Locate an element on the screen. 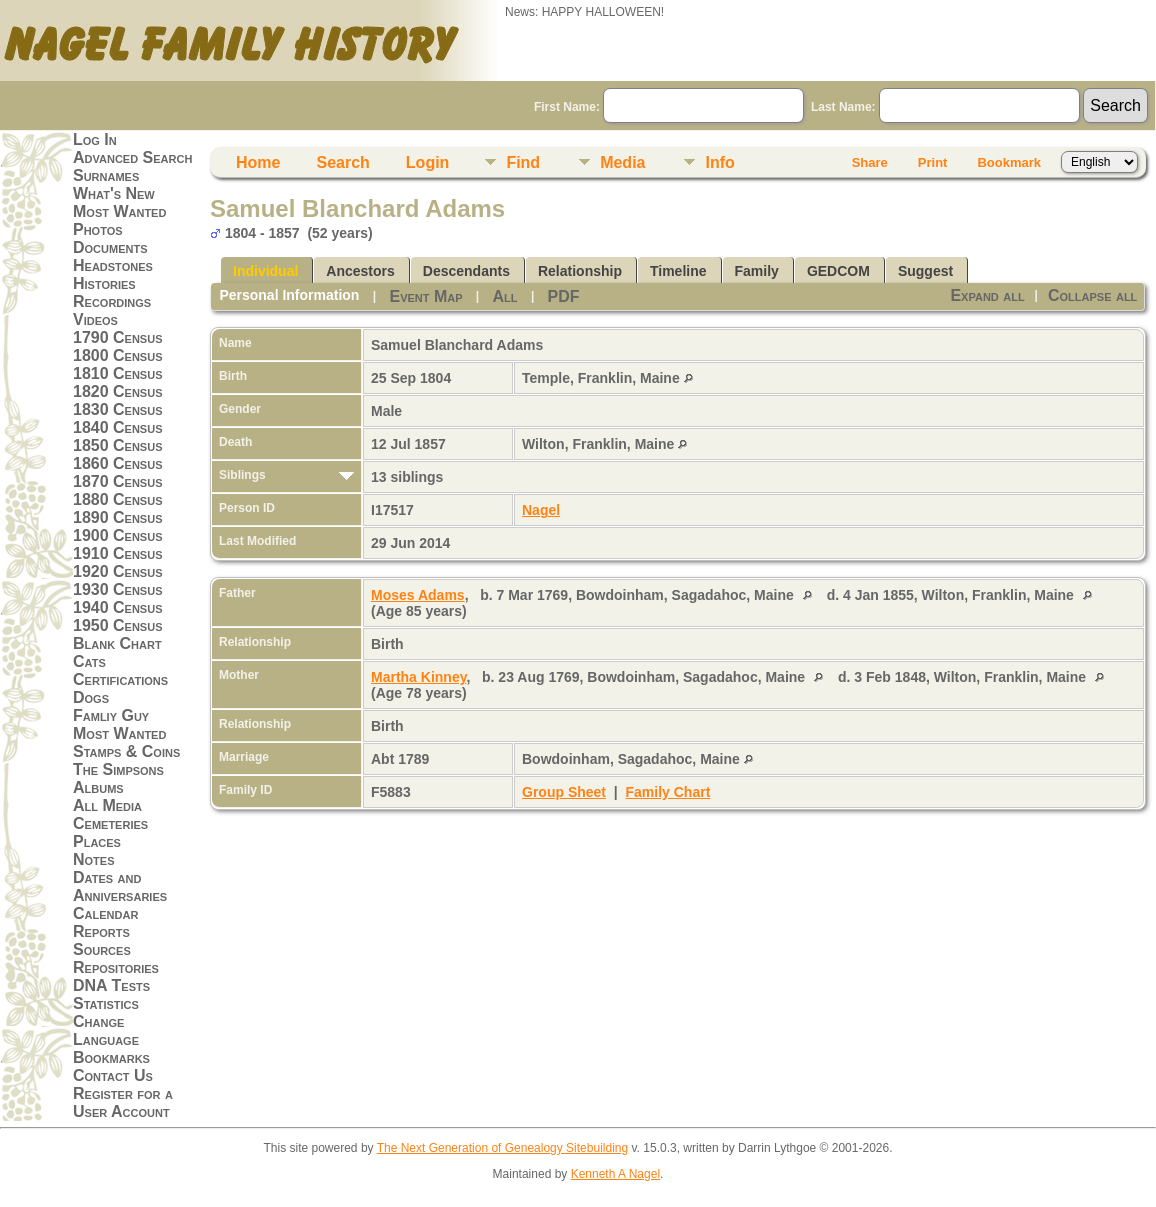 This screenshot has width=1156, height=1207. 1900 Census is located at coordinates (118, 535).